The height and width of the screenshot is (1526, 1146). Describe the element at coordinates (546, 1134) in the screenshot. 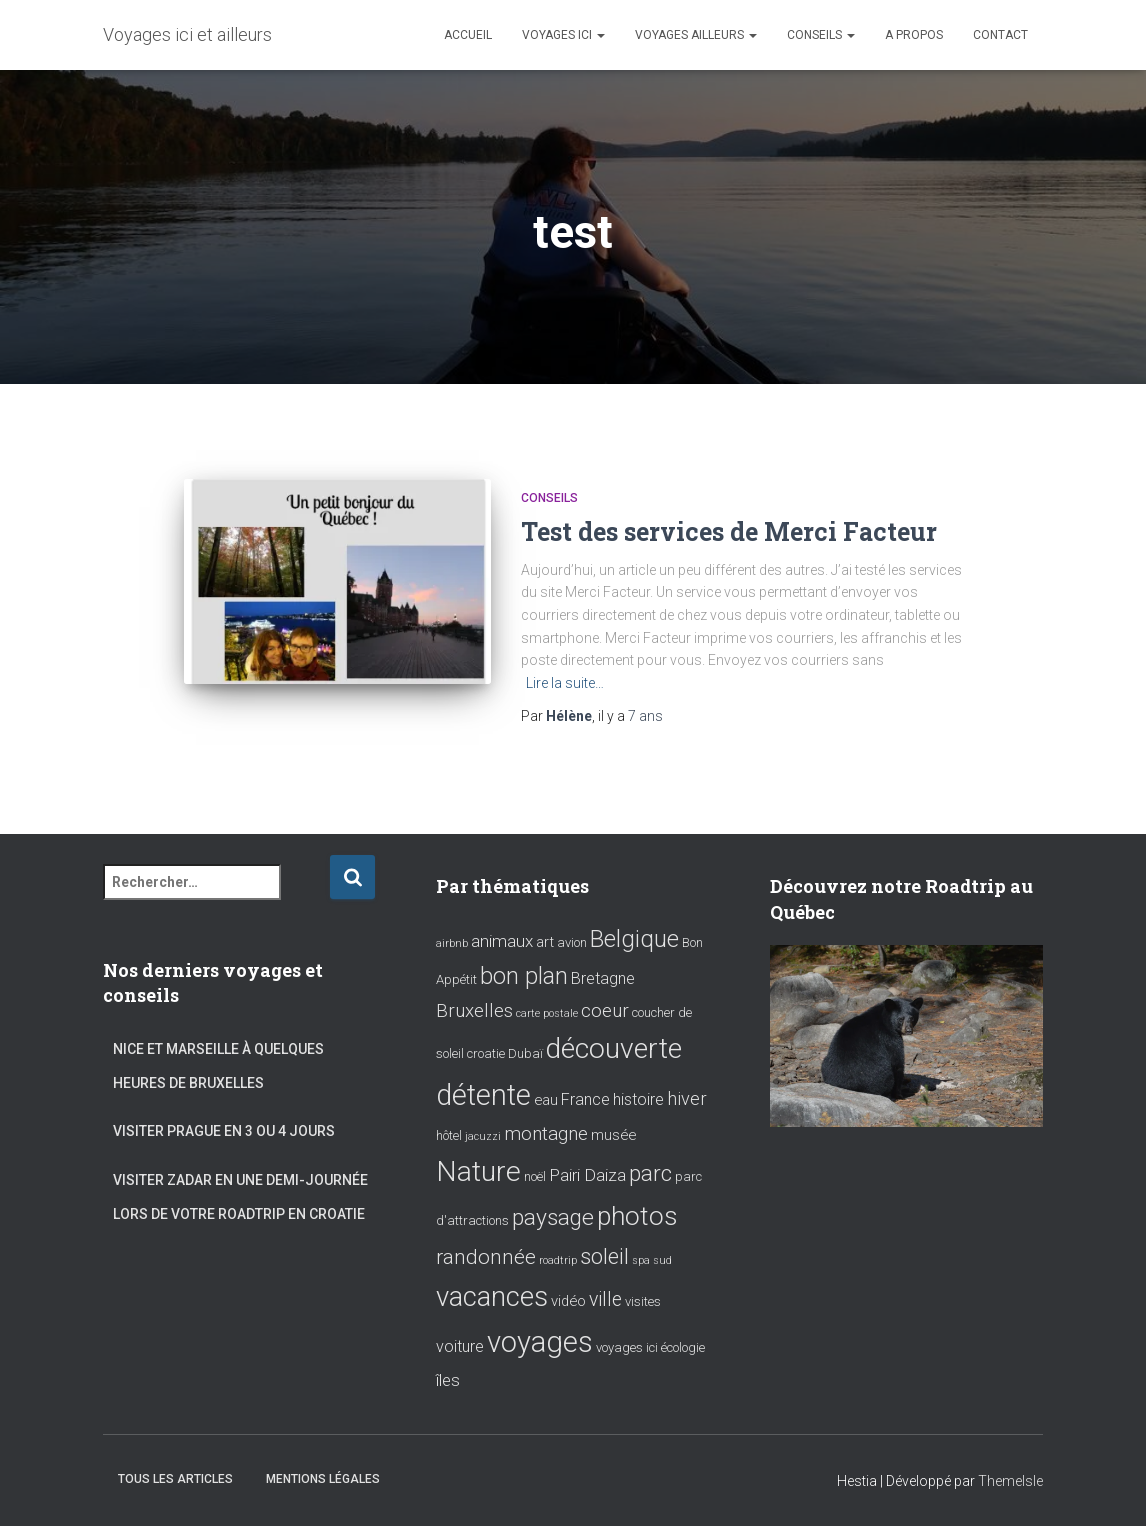

I see `montagne [montagne (7 éléments)]` at that location.